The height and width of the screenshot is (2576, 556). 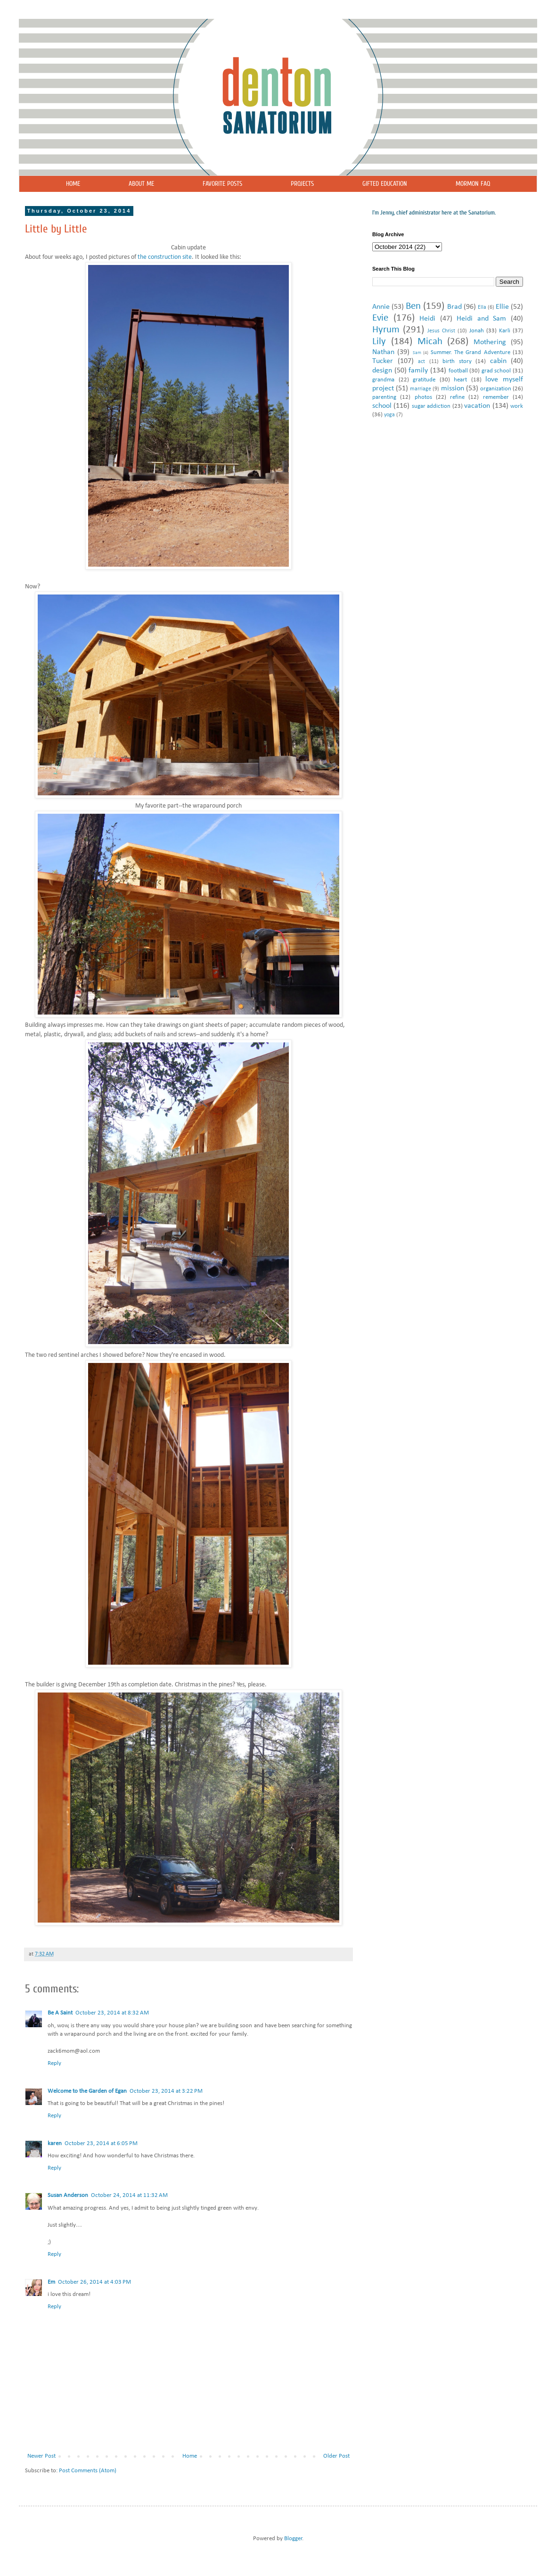 I want to click on Susan Anderson, so click(x=68, y=2195).